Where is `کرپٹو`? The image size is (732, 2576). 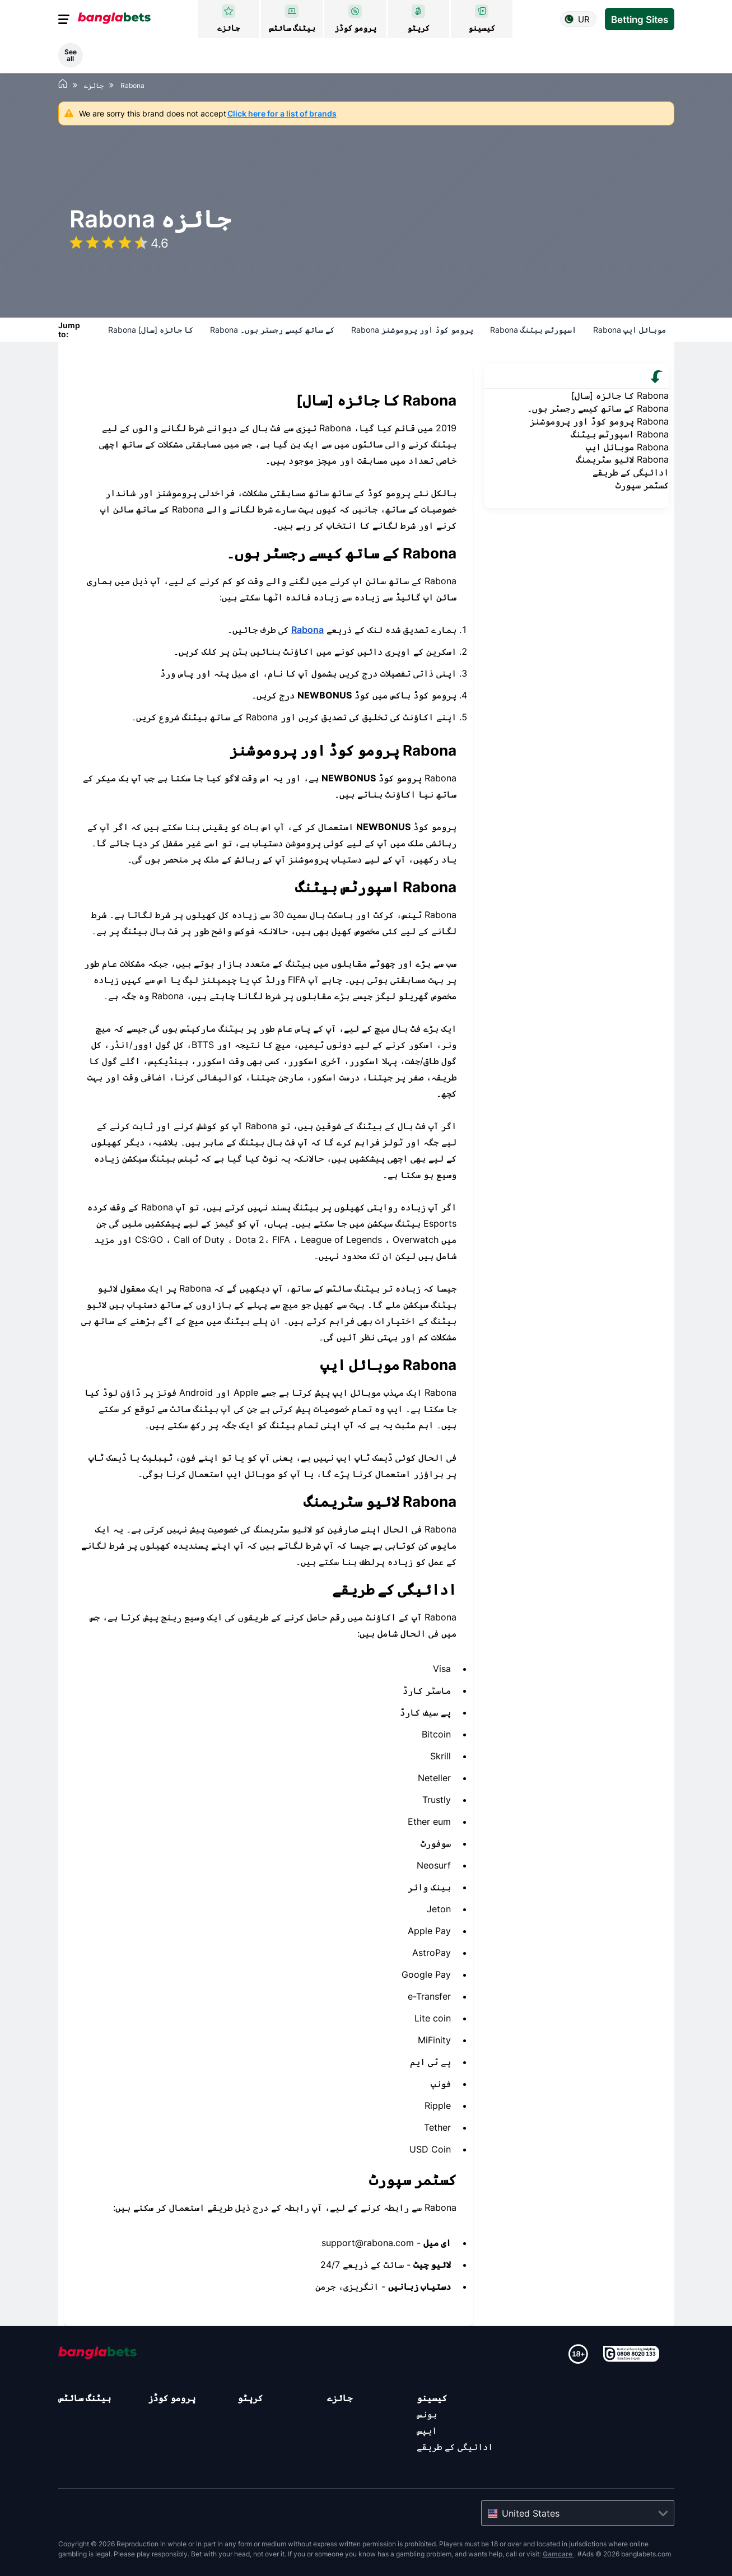
کرپٹو is located at coordinates (250, 2397).